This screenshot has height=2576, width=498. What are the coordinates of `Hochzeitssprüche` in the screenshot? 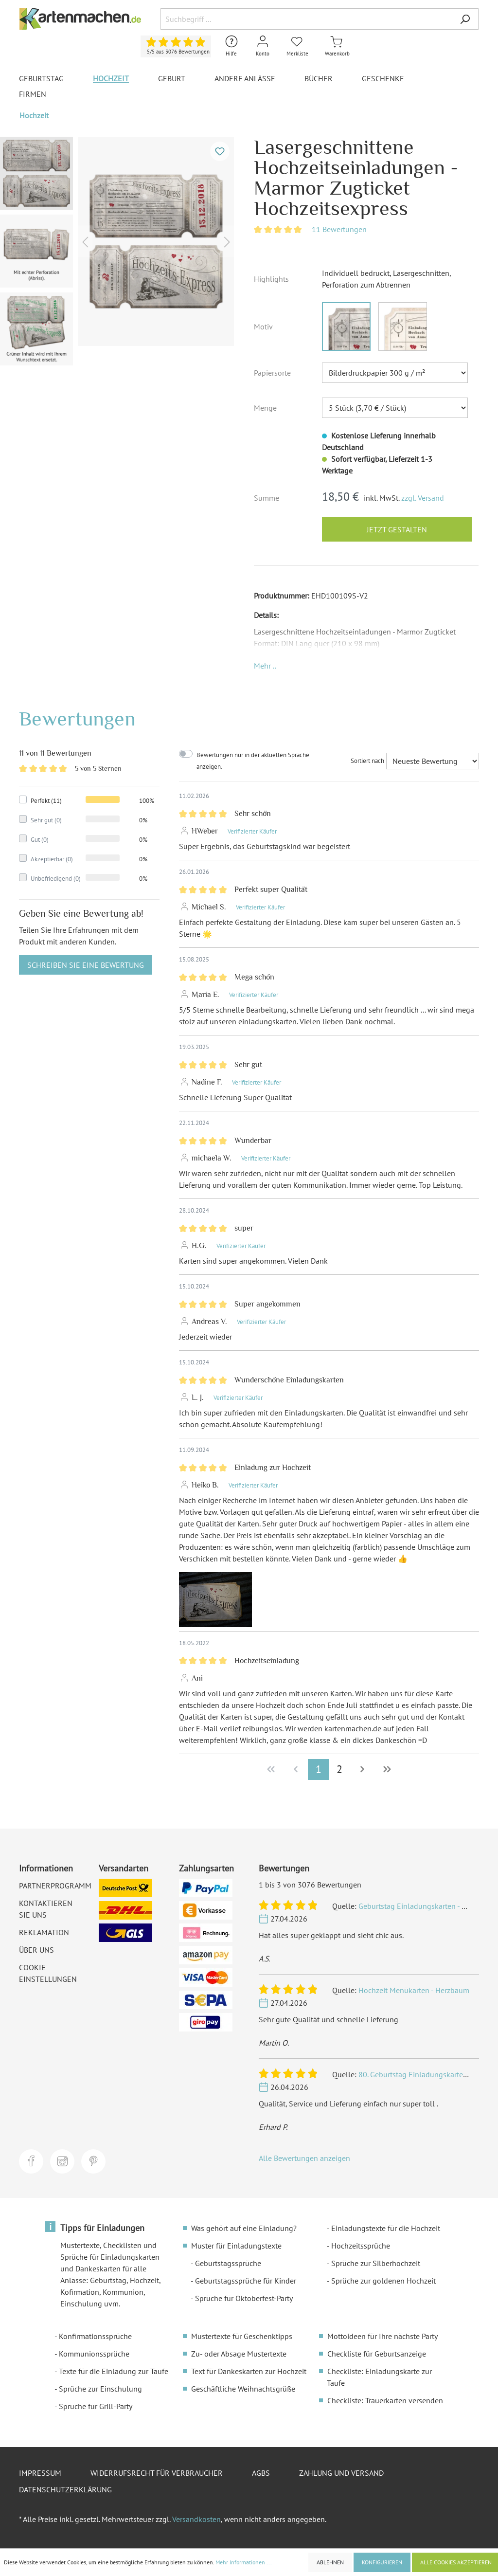 It's located at (360, 2245).